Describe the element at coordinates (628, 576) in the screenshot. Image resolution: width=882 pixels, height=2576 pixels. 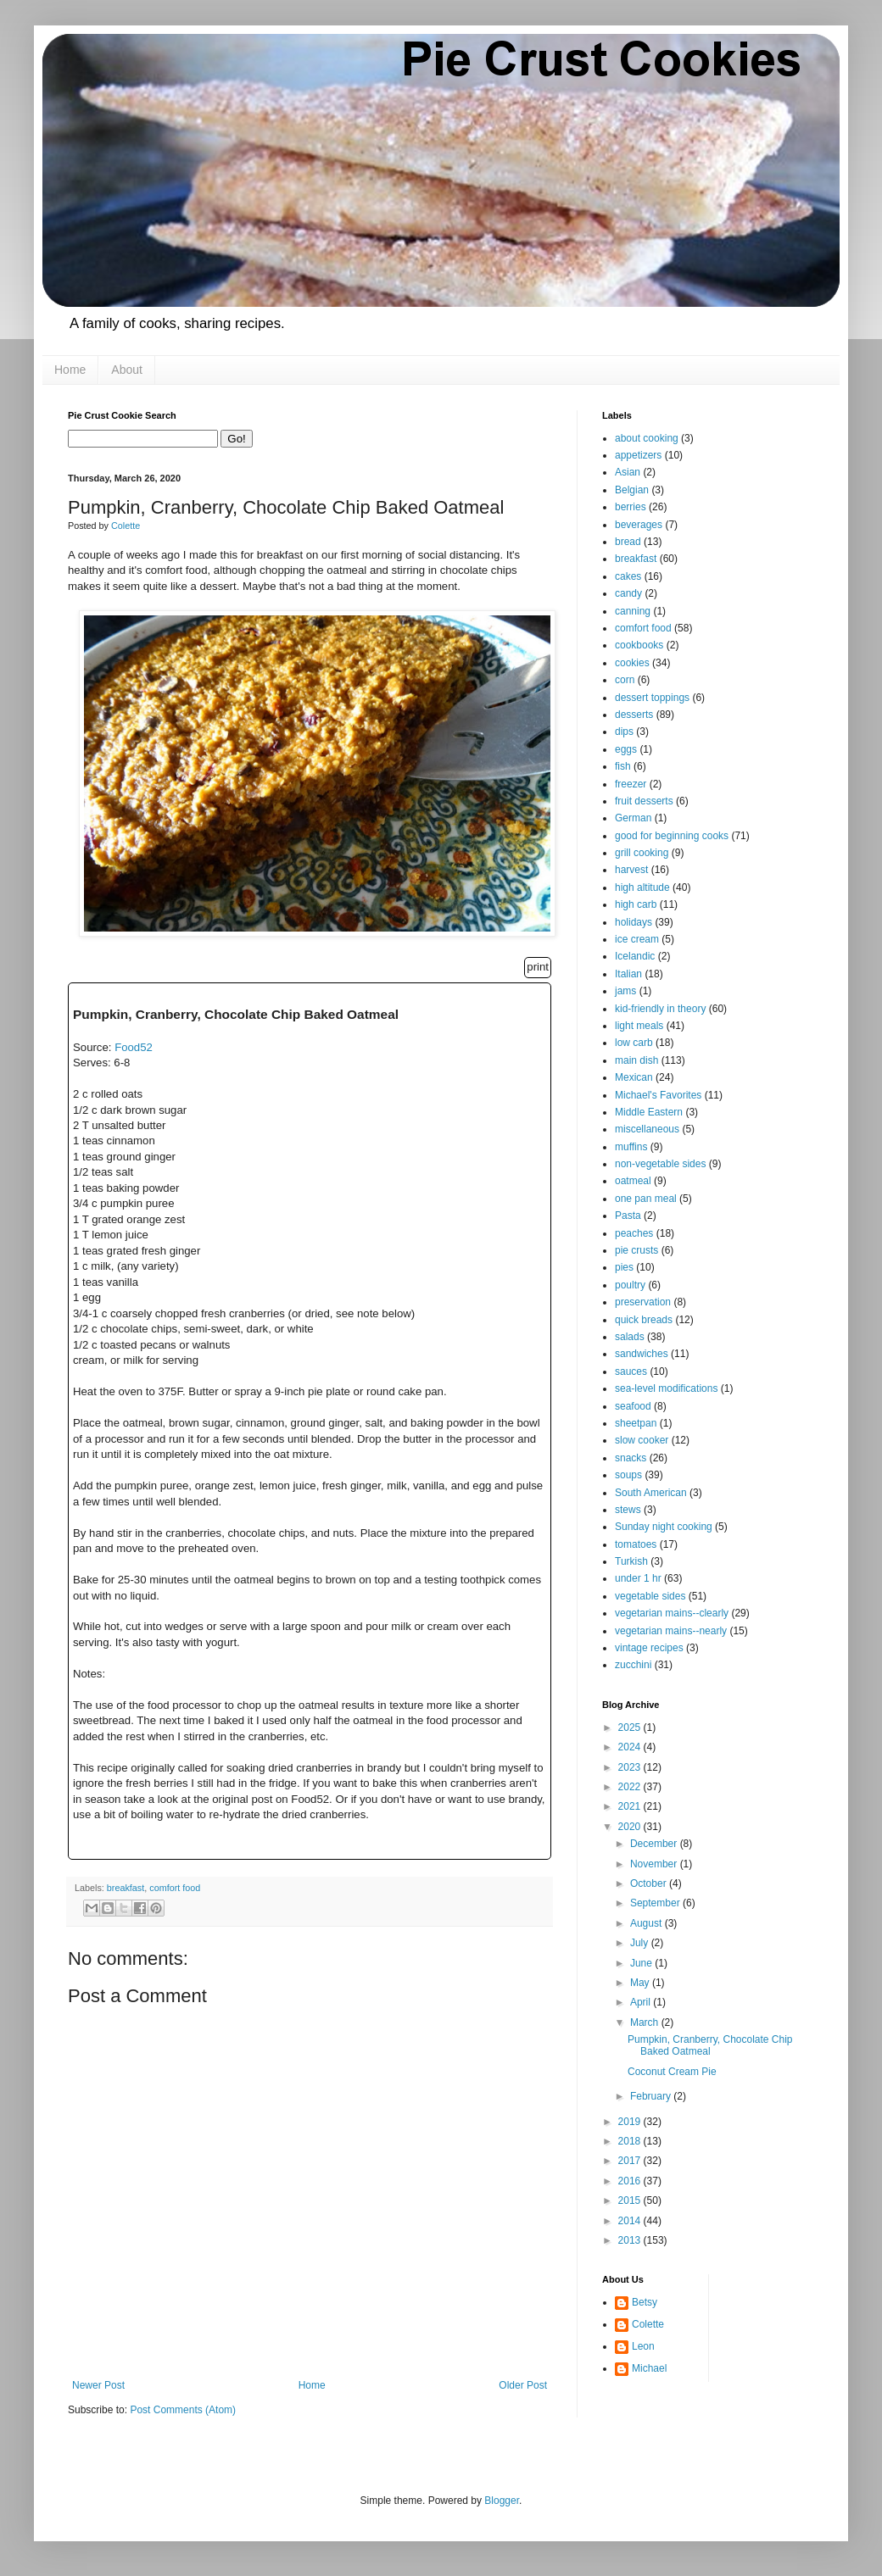
I see `cakes` at that location.